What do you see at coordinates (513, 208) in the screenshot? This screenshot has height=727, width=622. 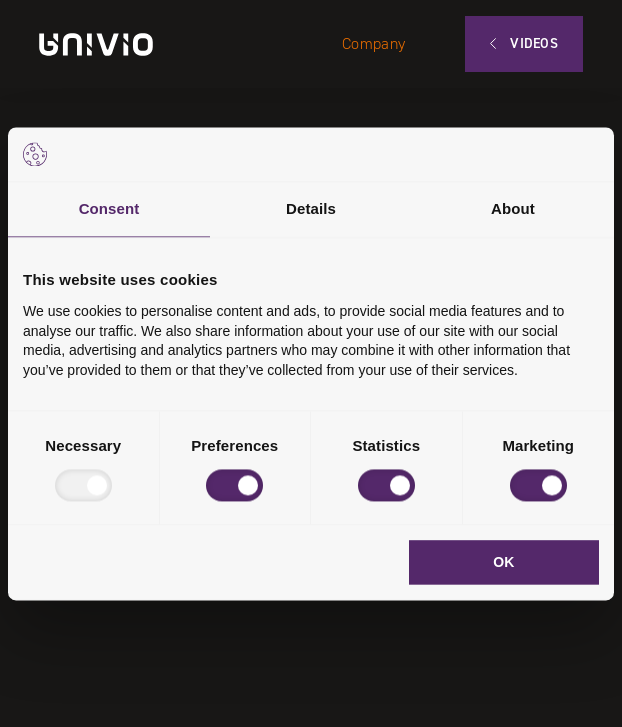 I see `About [tab]` at bounding box center [513, 208].